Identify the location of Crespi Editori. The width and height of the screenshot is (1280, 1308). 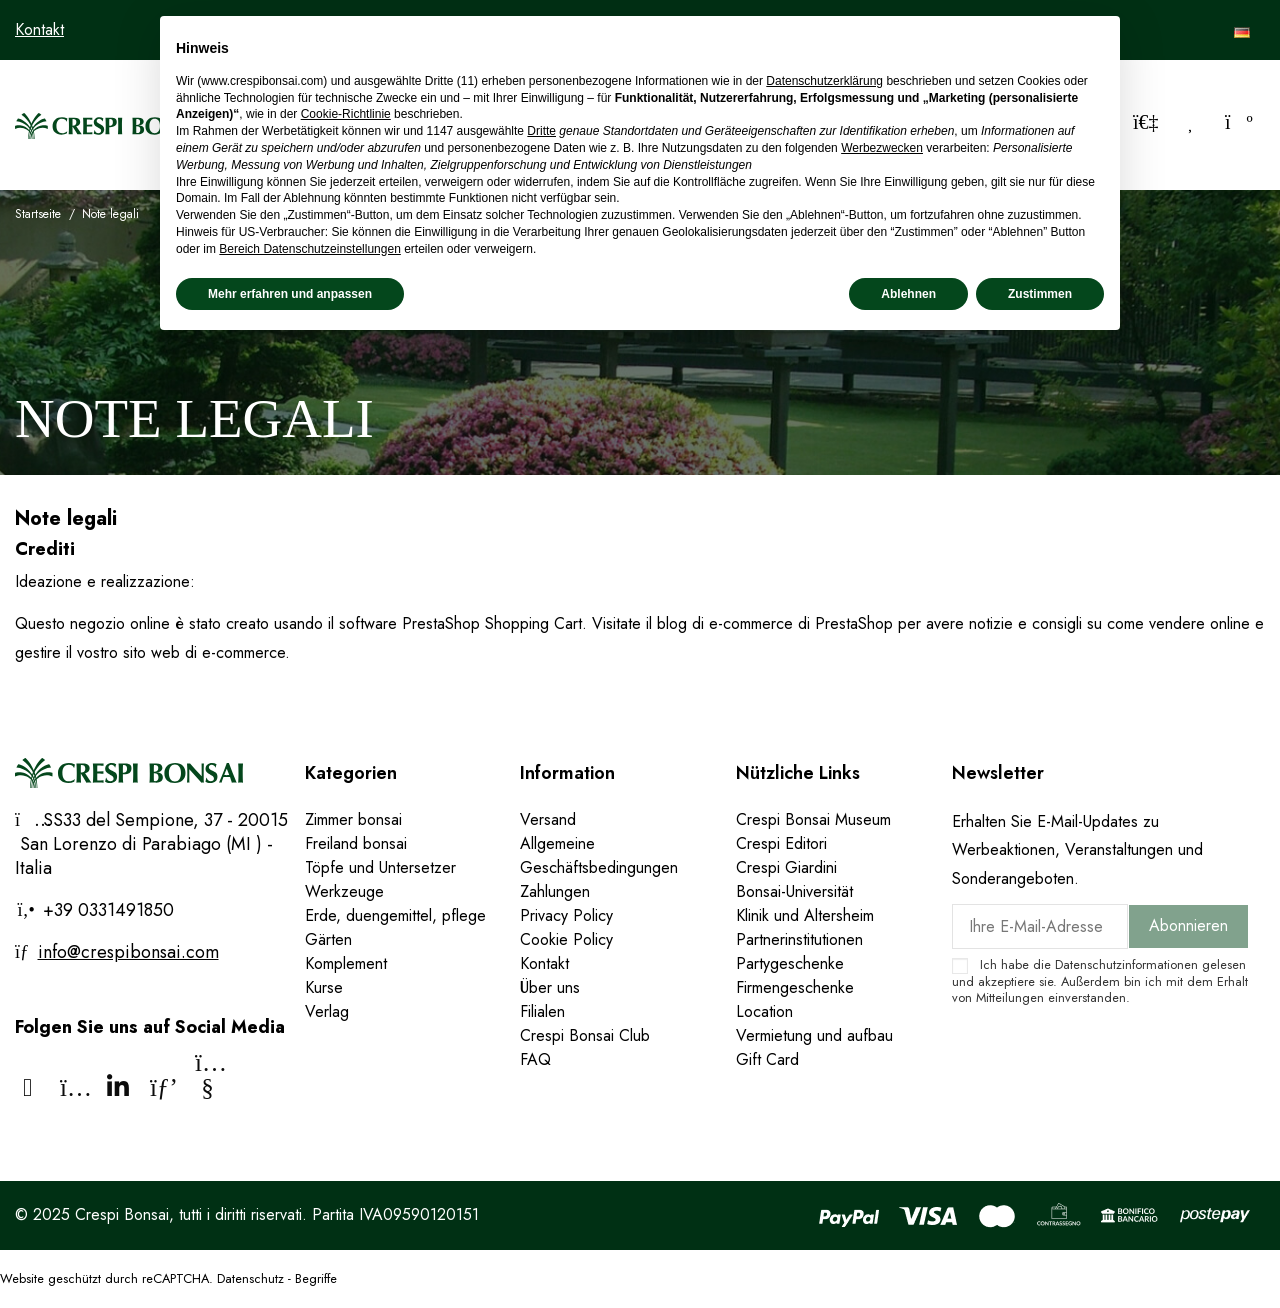
(781, 843).